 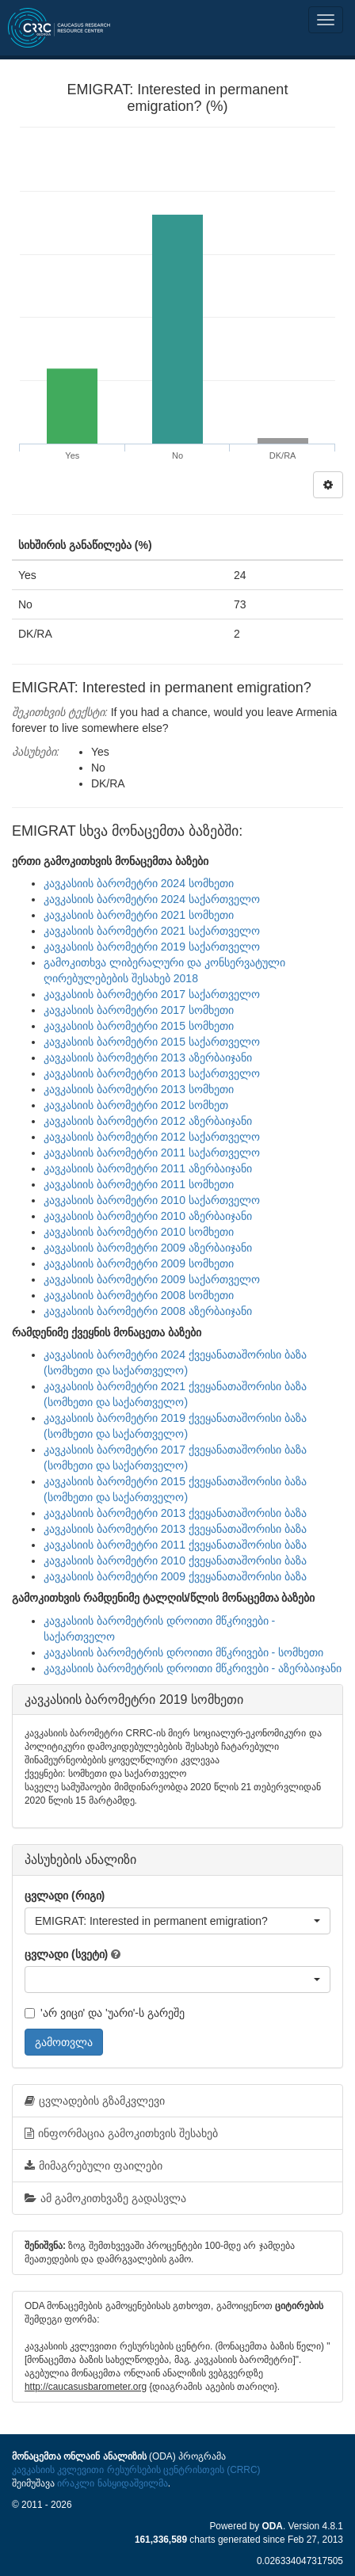 I want to click on კავკასიის ბარომეტრი 2010 აზერბაიჯანი, so click(x=148, y=1216).